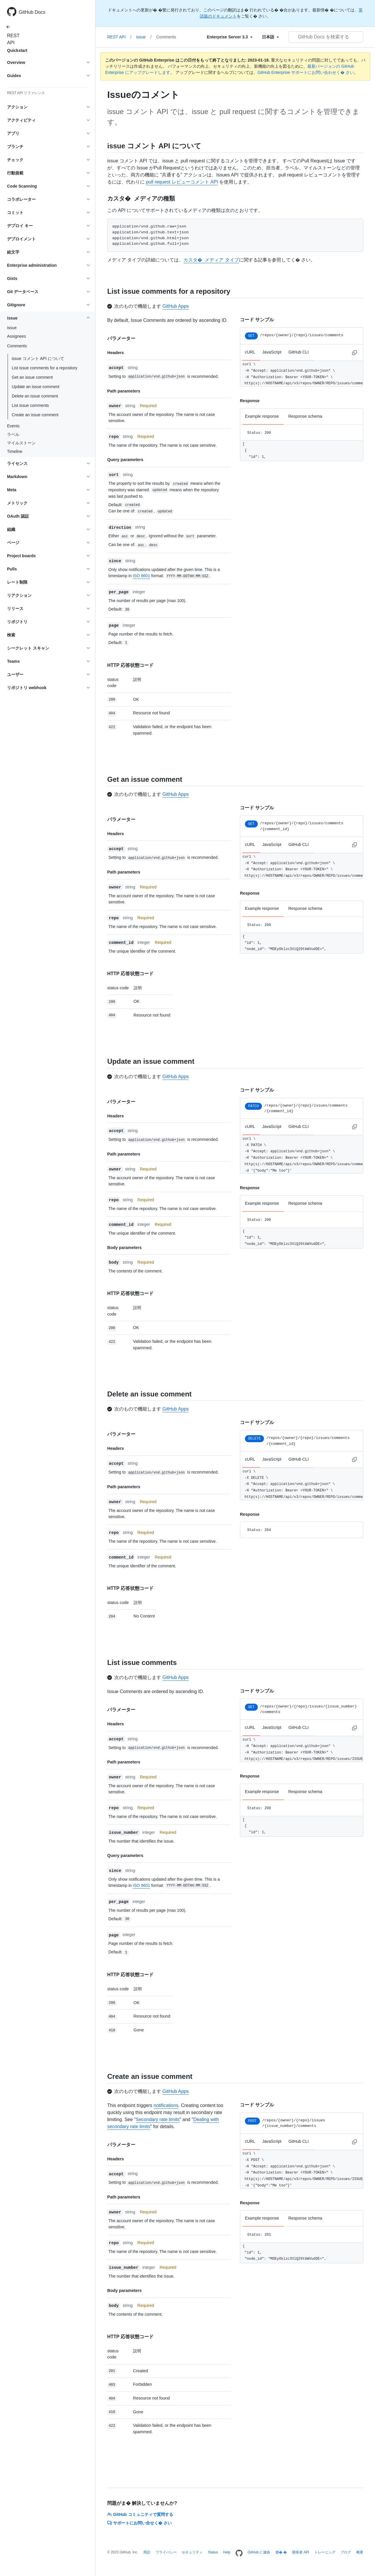 The image size is (375, 2576). I want to click on [Homepage], so click(239, 2553).